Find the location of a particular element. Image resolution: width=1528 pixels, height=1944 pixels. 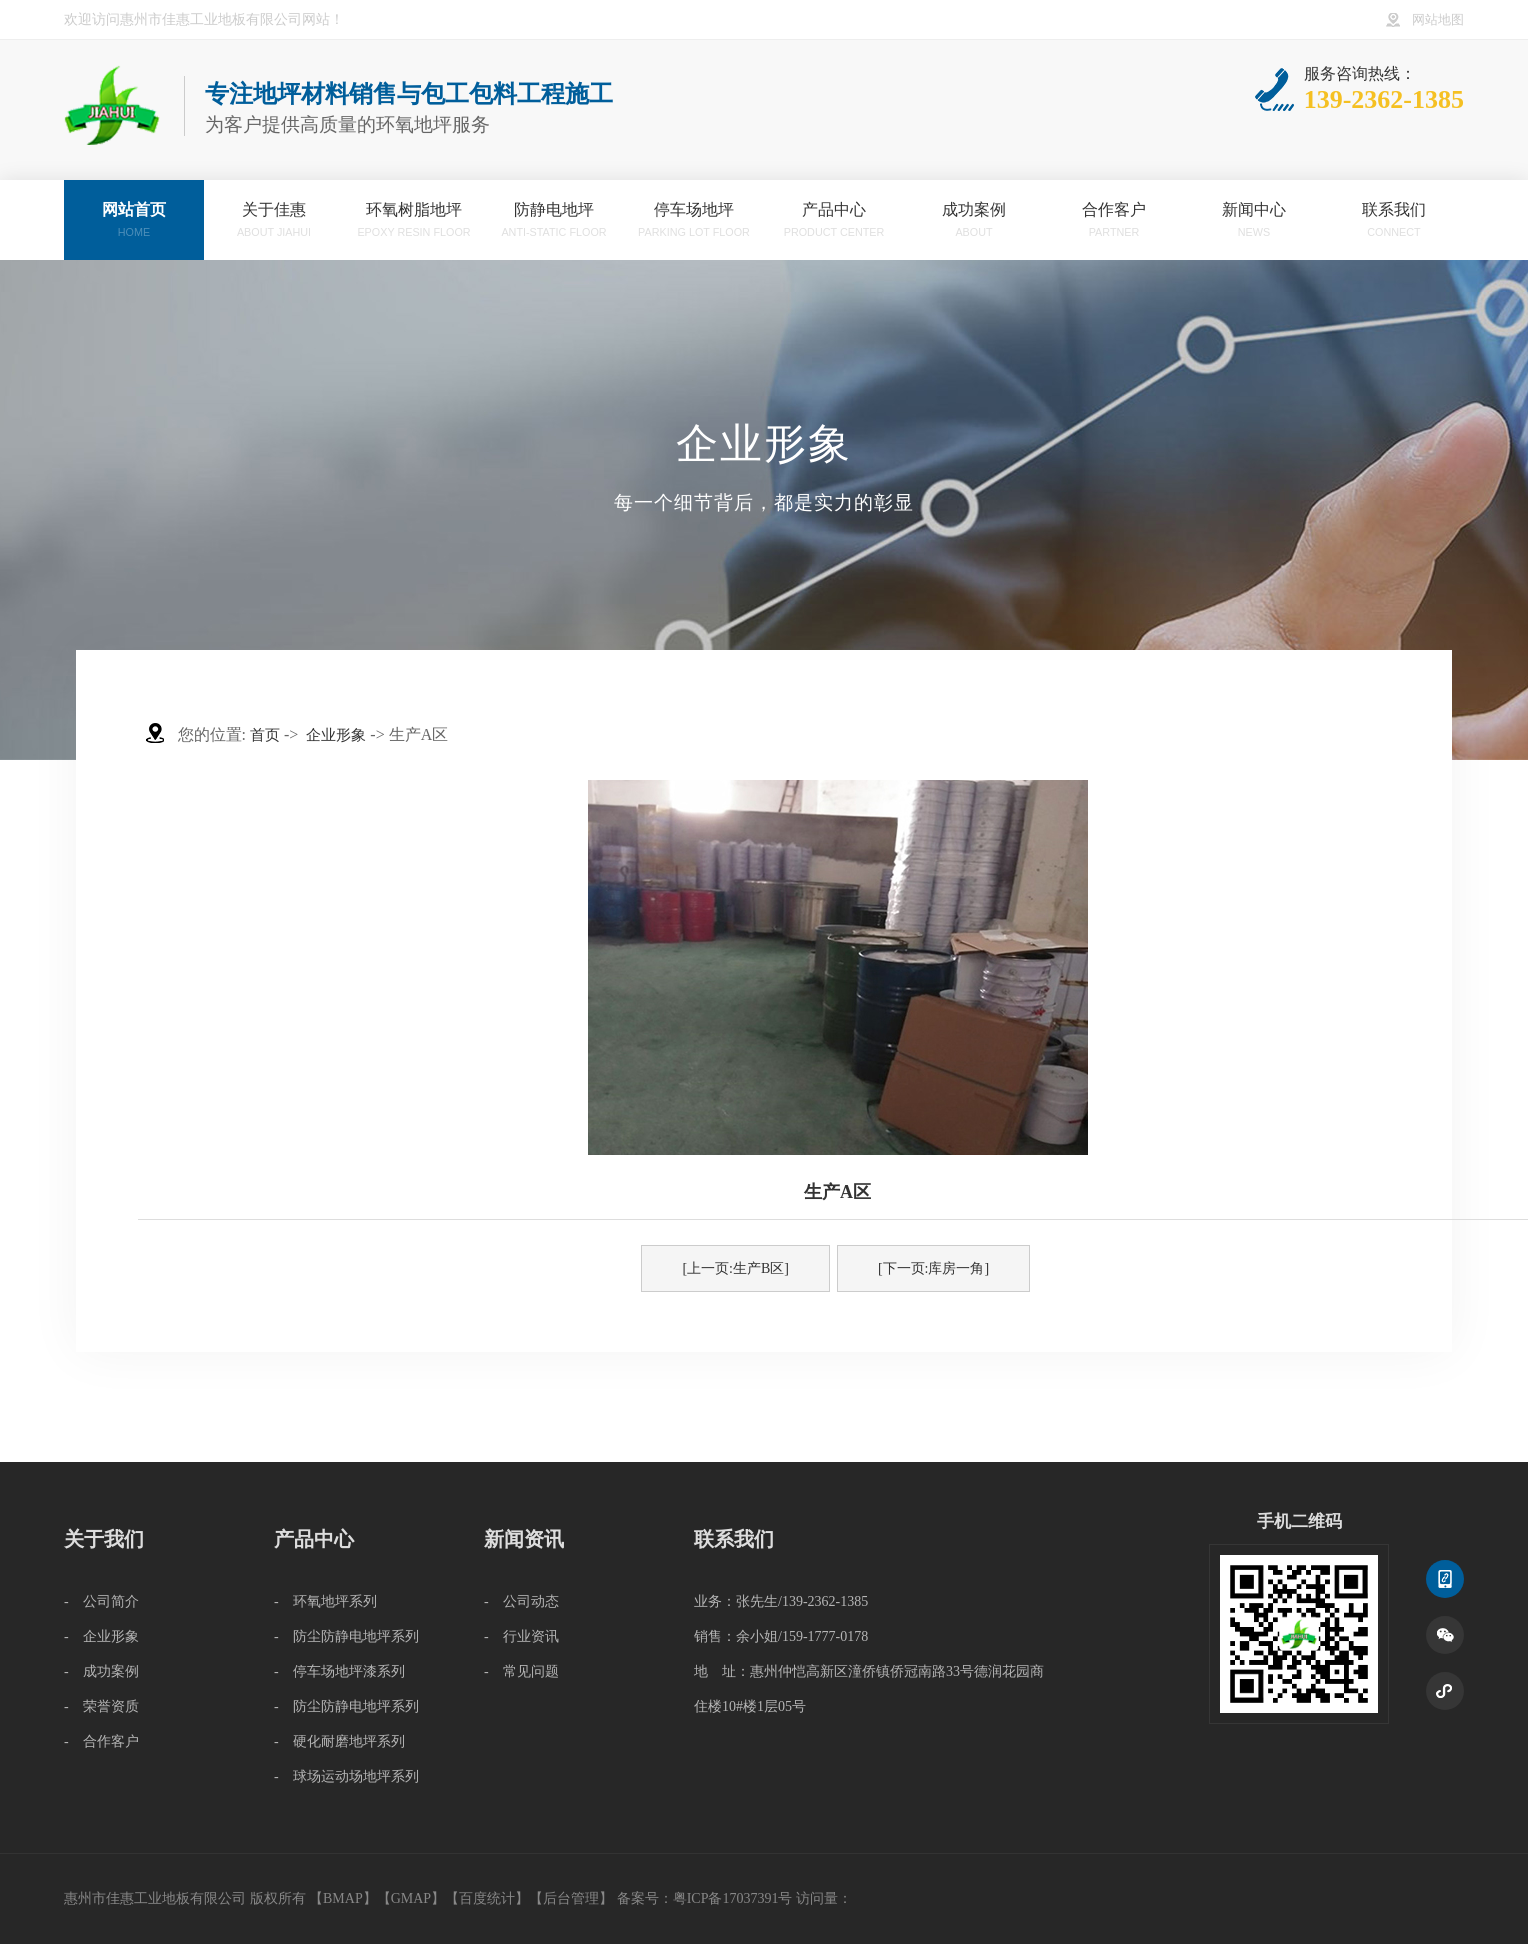

- 停车场地坪漆系列 is located at coordinates (339, 1671).